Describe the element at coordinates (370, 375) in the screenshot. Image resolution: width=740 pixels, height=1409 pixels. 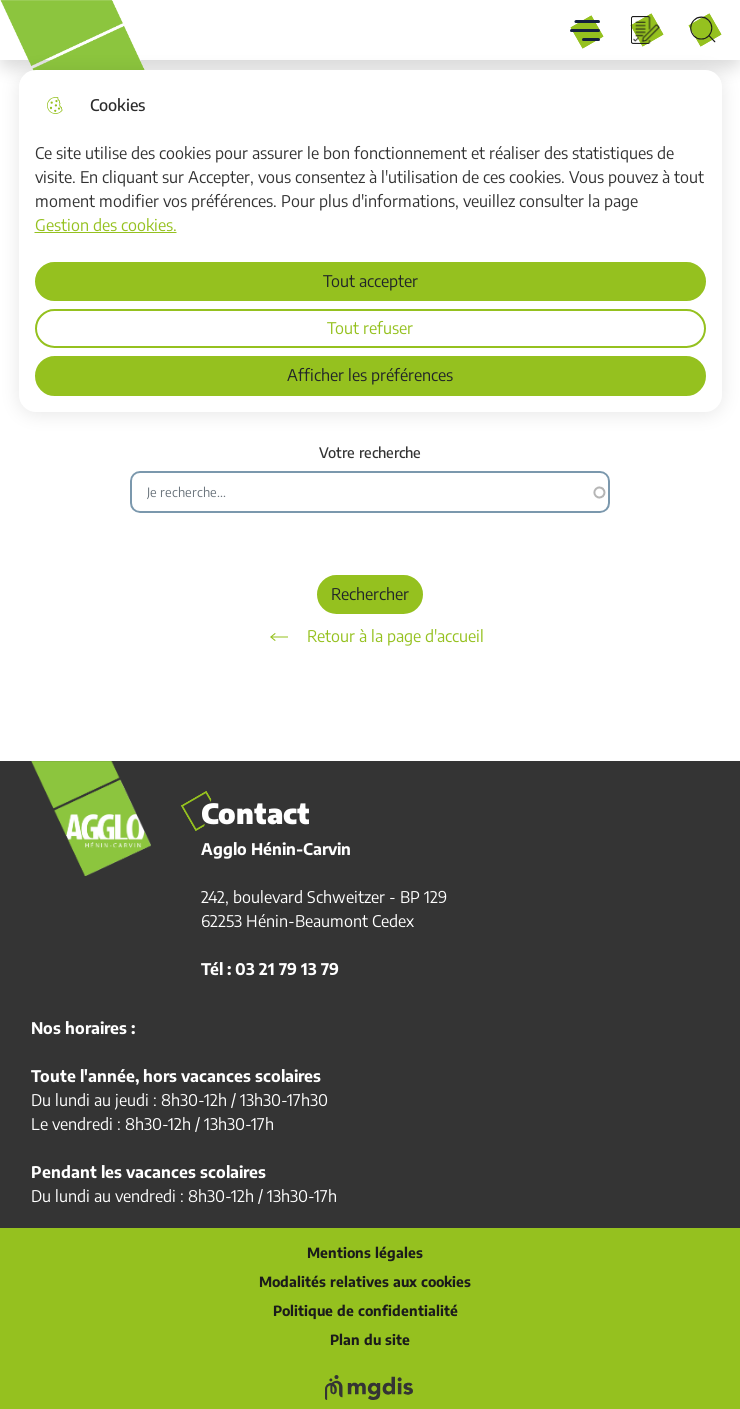
I see `Afficher les préférences [Selectionnez pour afficher les préfèrences]` at that location.